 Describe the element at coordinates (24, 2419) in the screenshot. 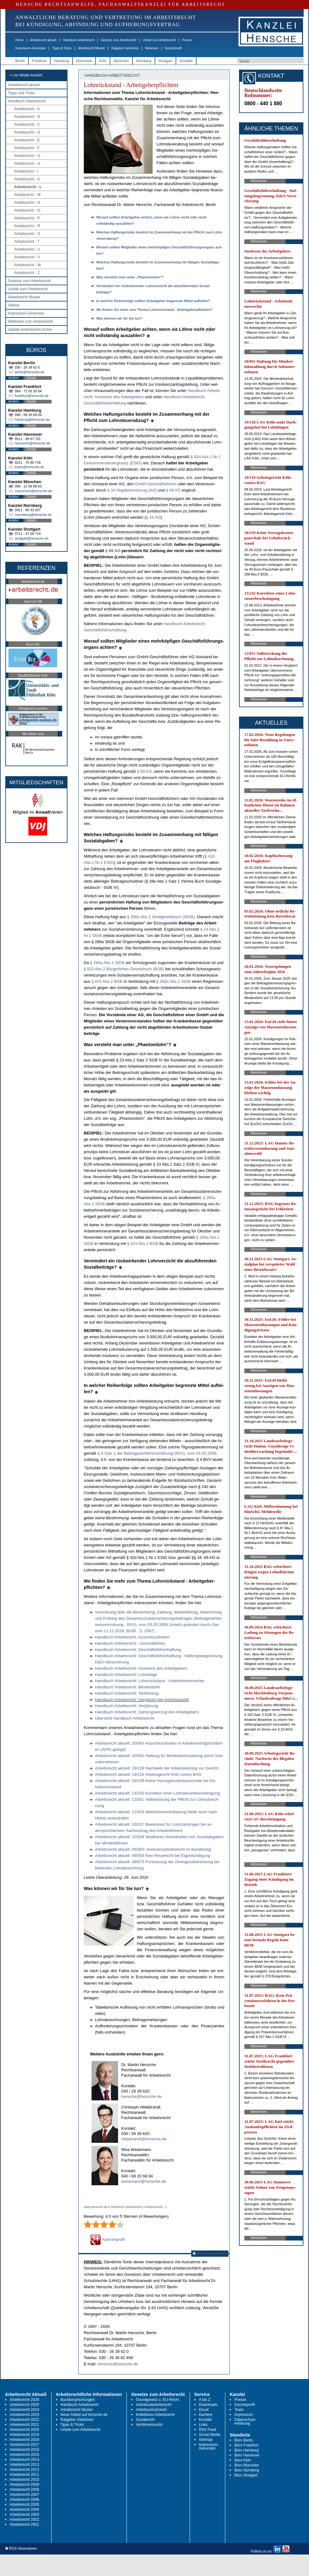

I see `Arbeitsrecht 2022` at that location.